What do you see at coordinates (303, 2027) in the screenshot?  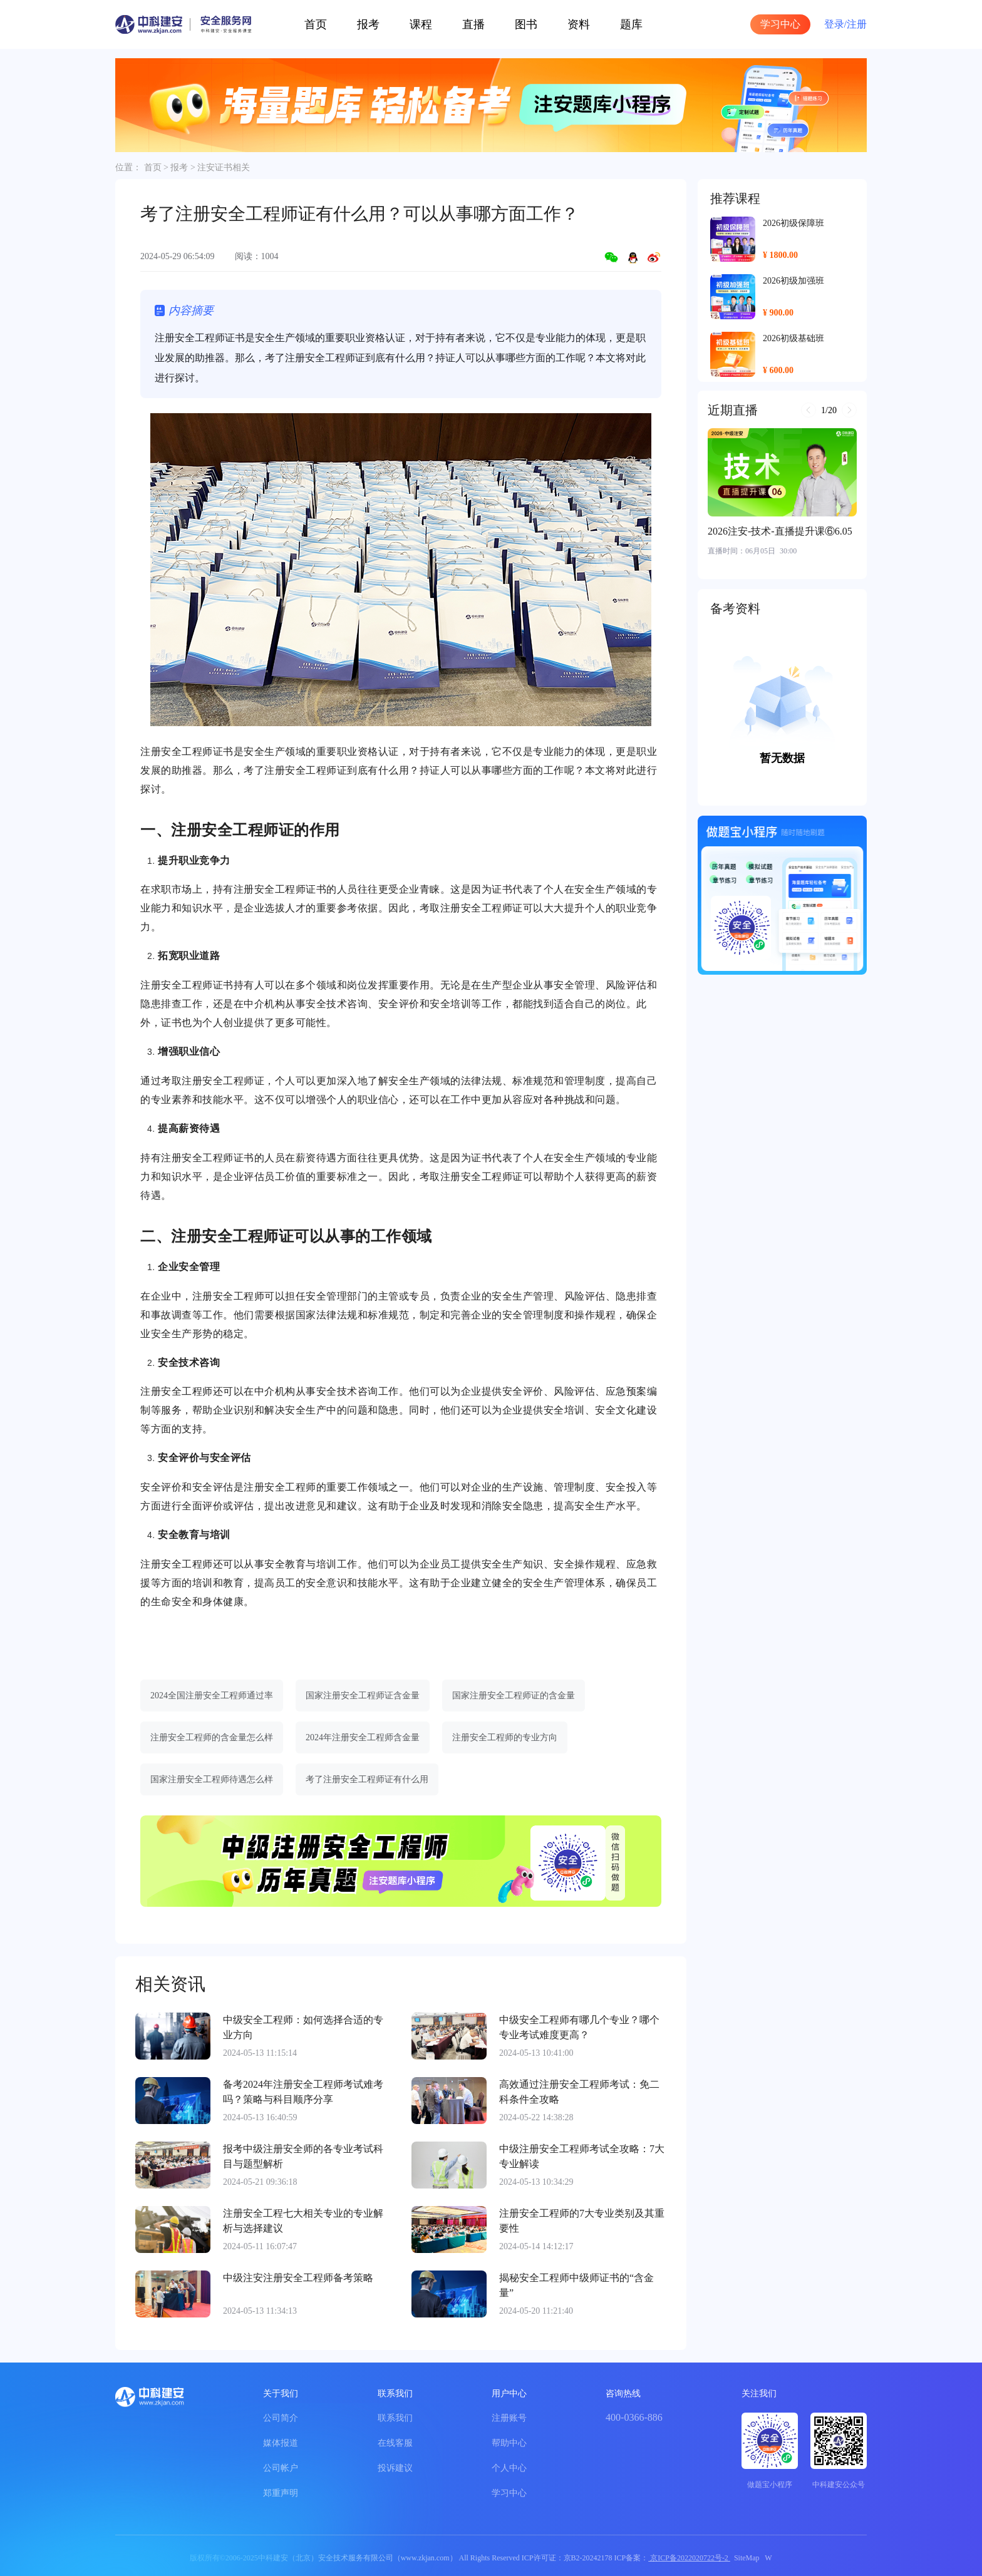 I see `中级安全工程师：如何选择合适的专业方向` at bounding box center [303, 2027].